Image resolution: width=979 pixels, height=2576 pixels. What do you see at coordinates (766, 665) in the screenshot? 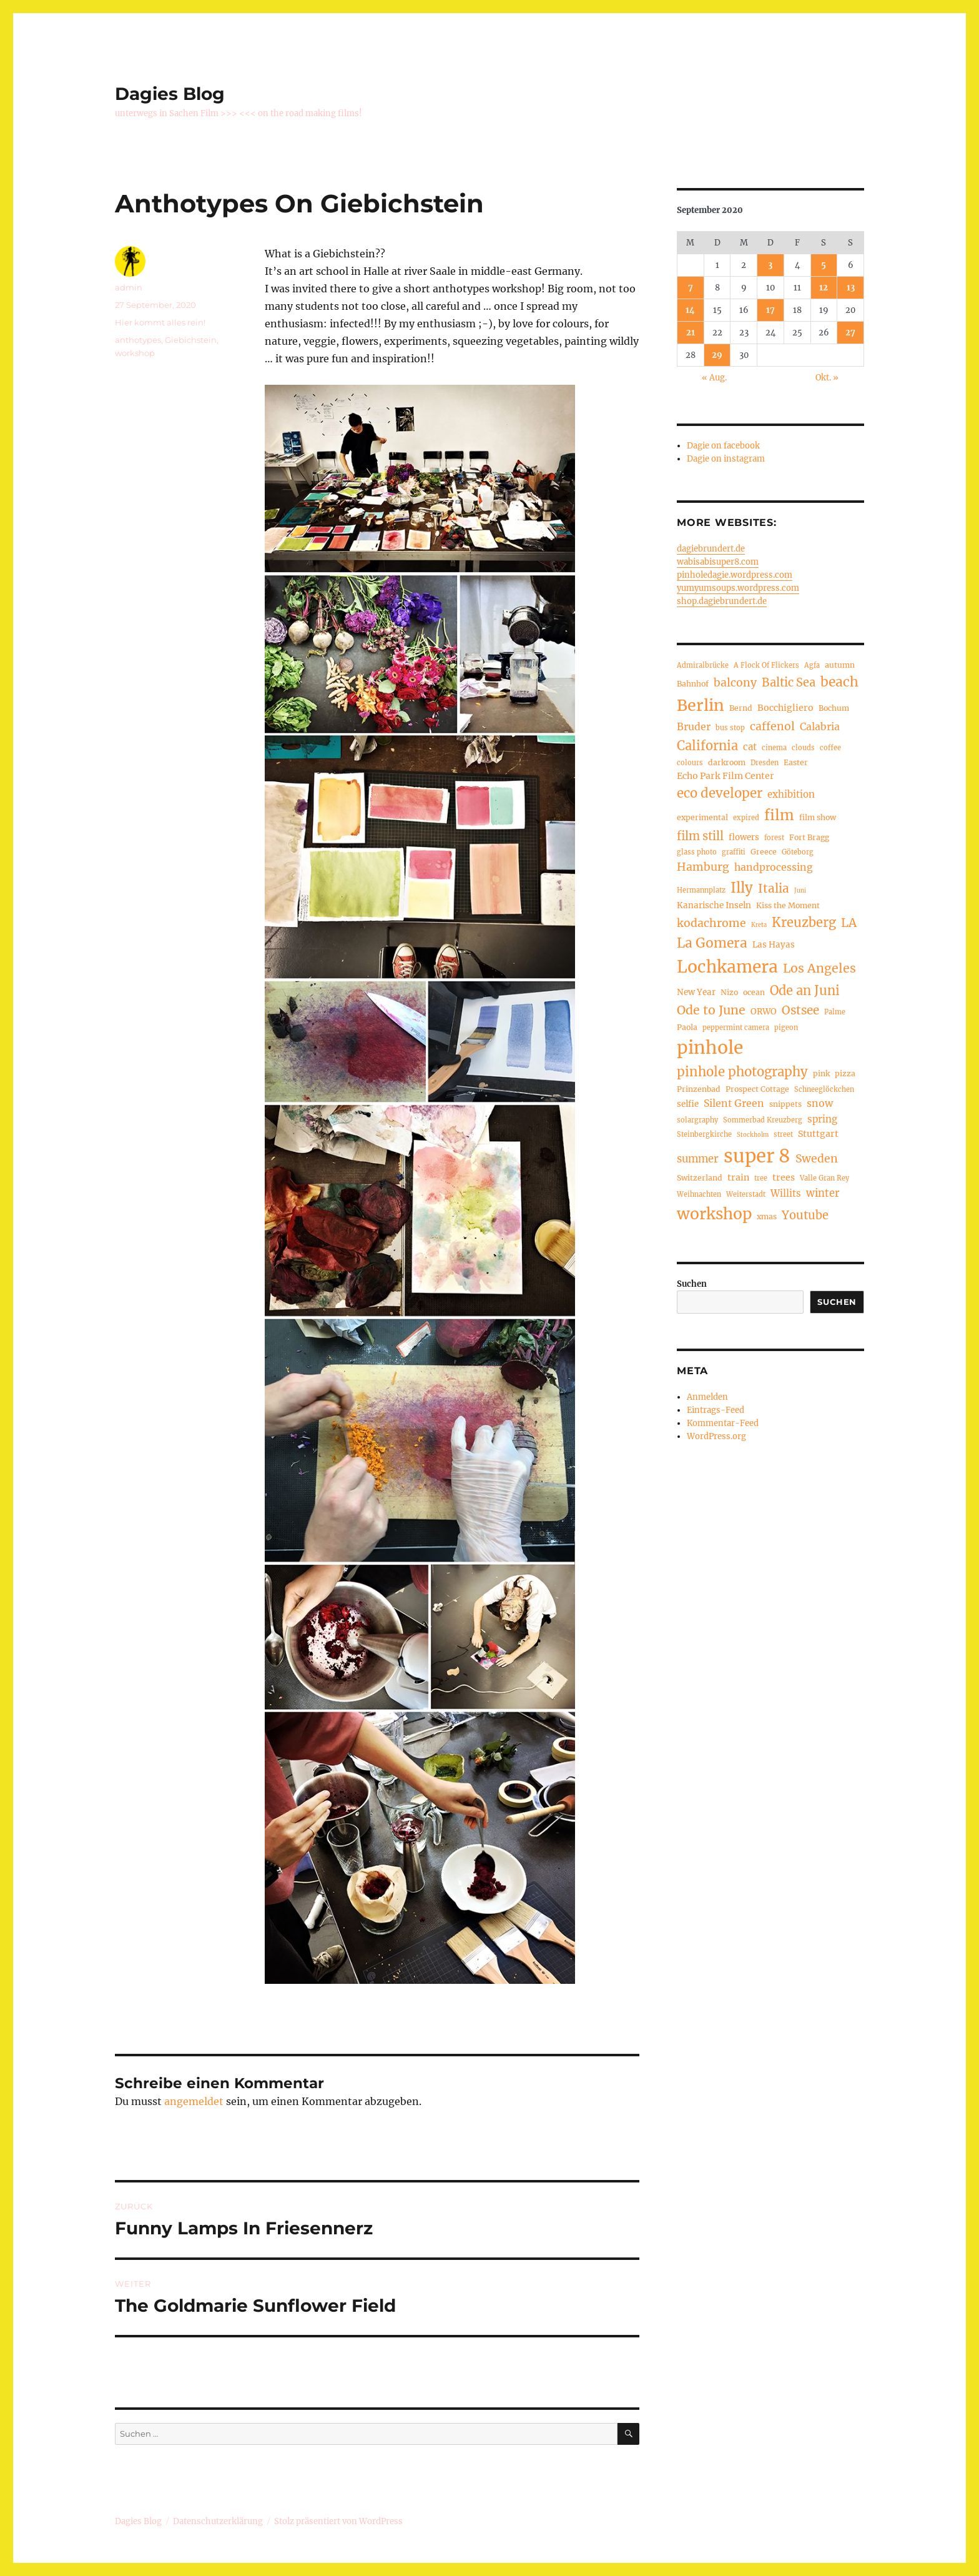
I see `A Flock Of Flickers [A Flock Of Flickers (4 Einträge)]` at bounding box center [766, 665].